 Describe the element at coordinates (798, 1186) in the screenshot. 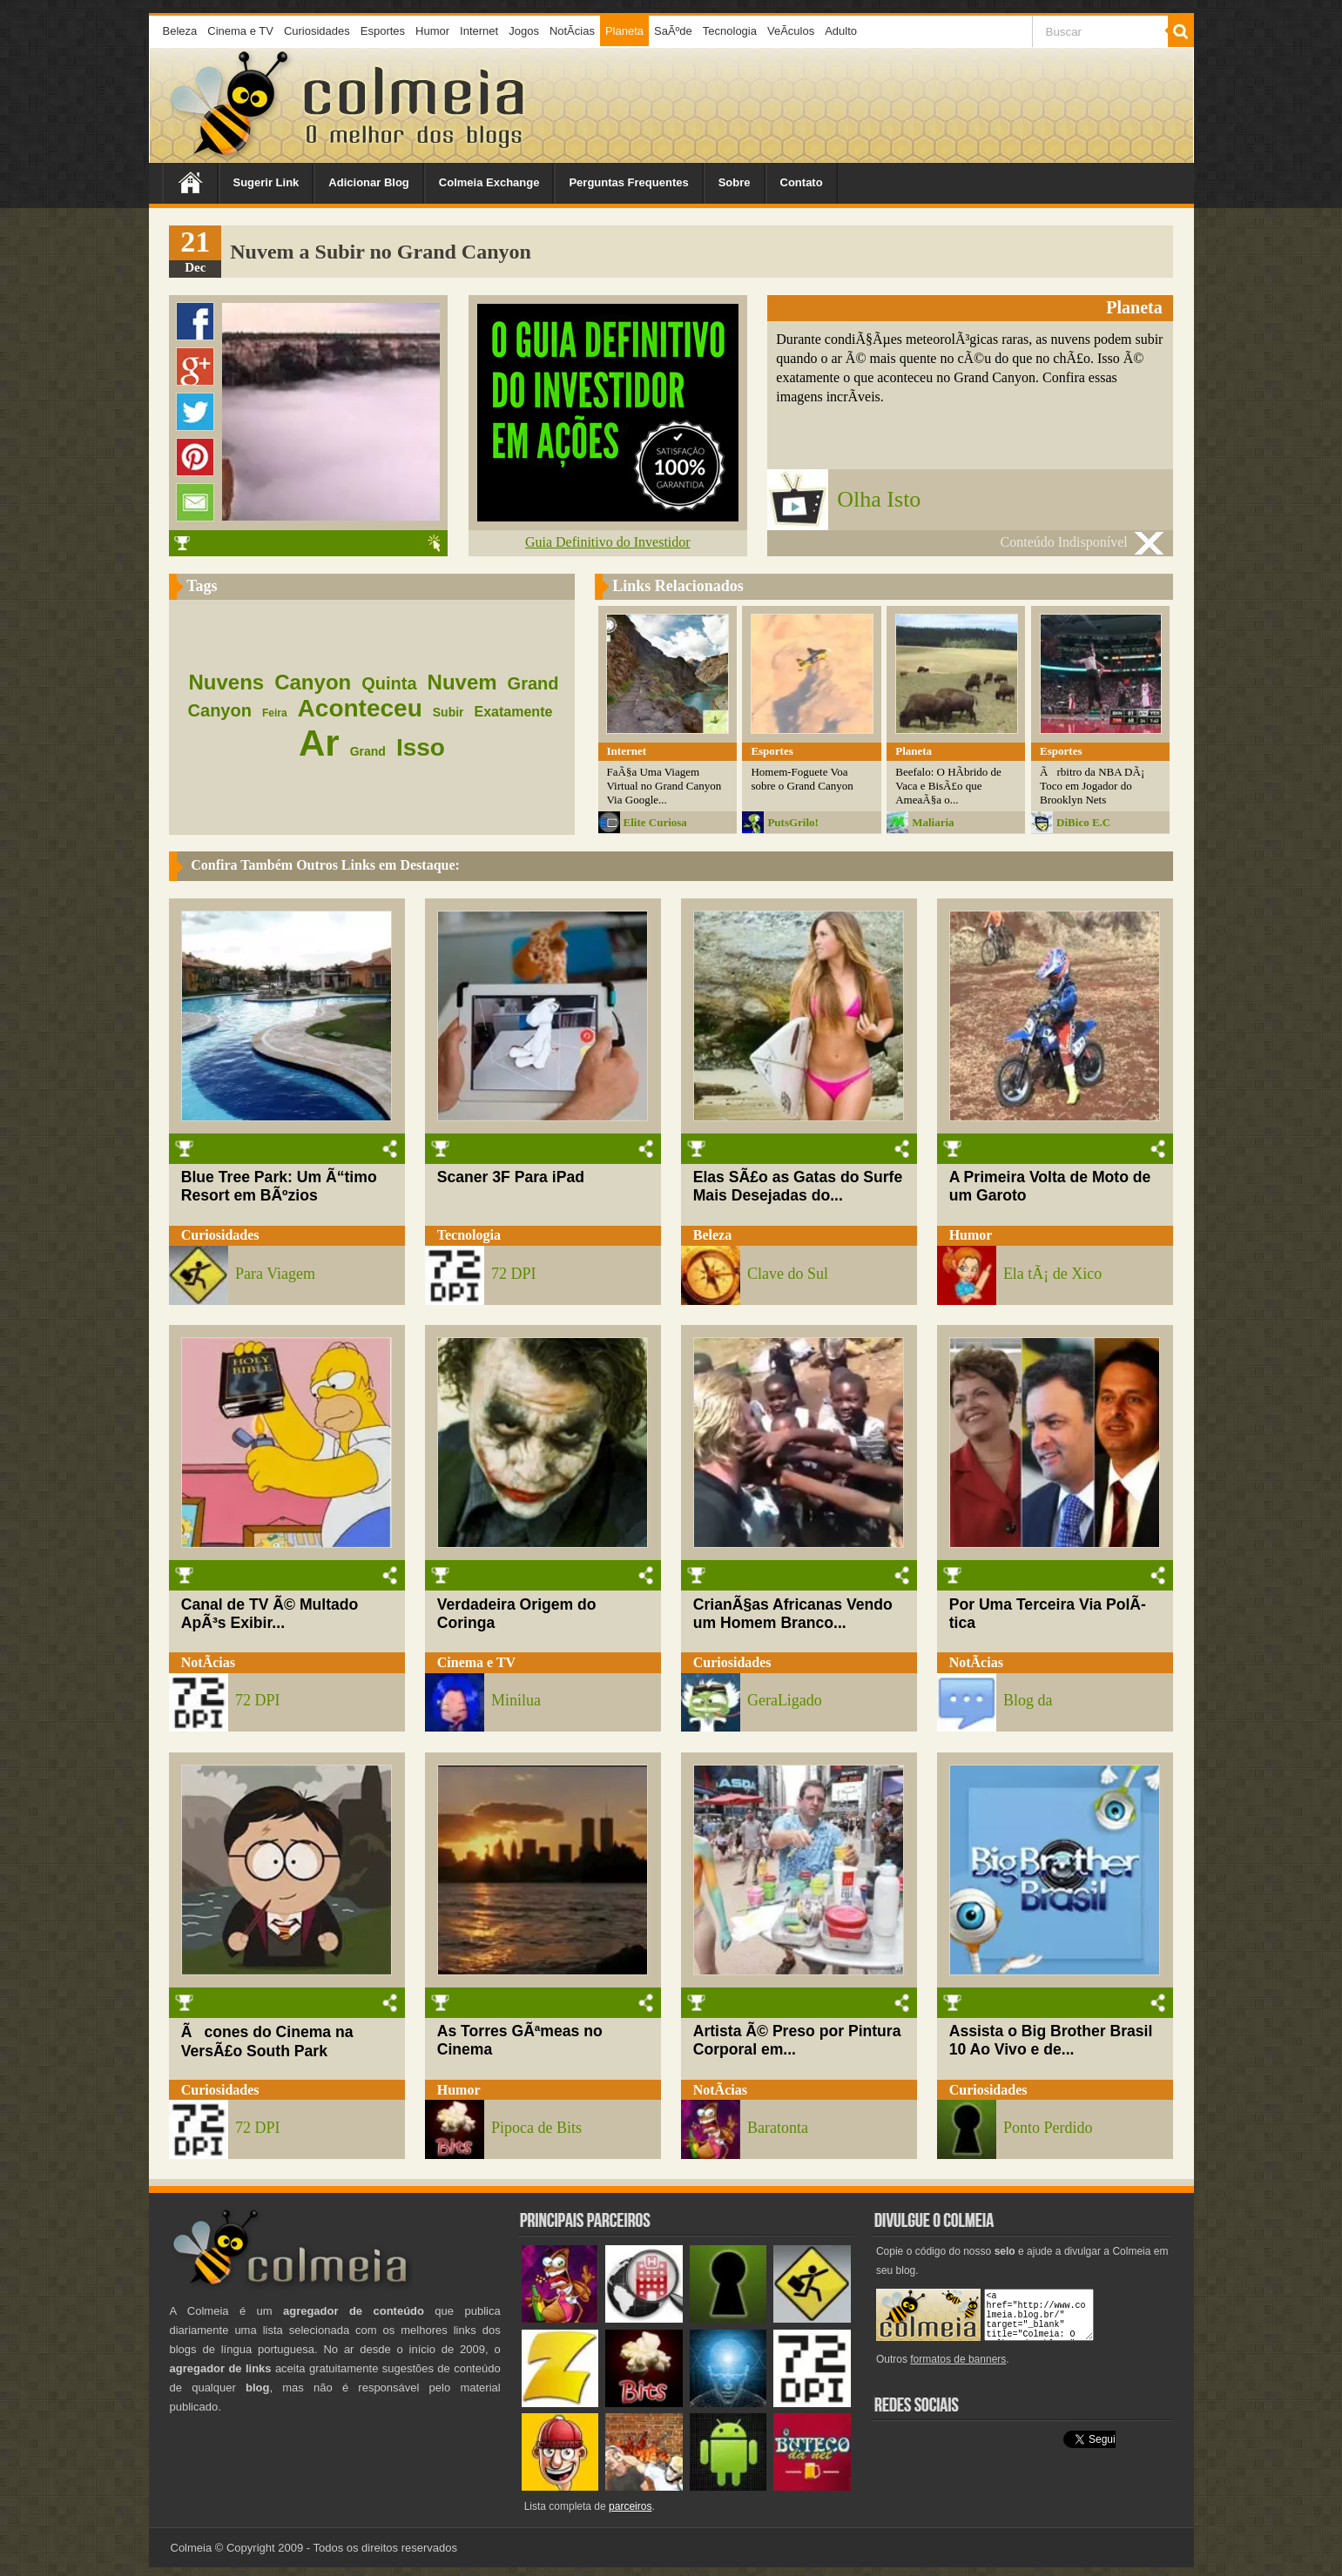

I see `Elas SÃ£o as Gatas do Surfe Mais Desejadas do...` at that location.